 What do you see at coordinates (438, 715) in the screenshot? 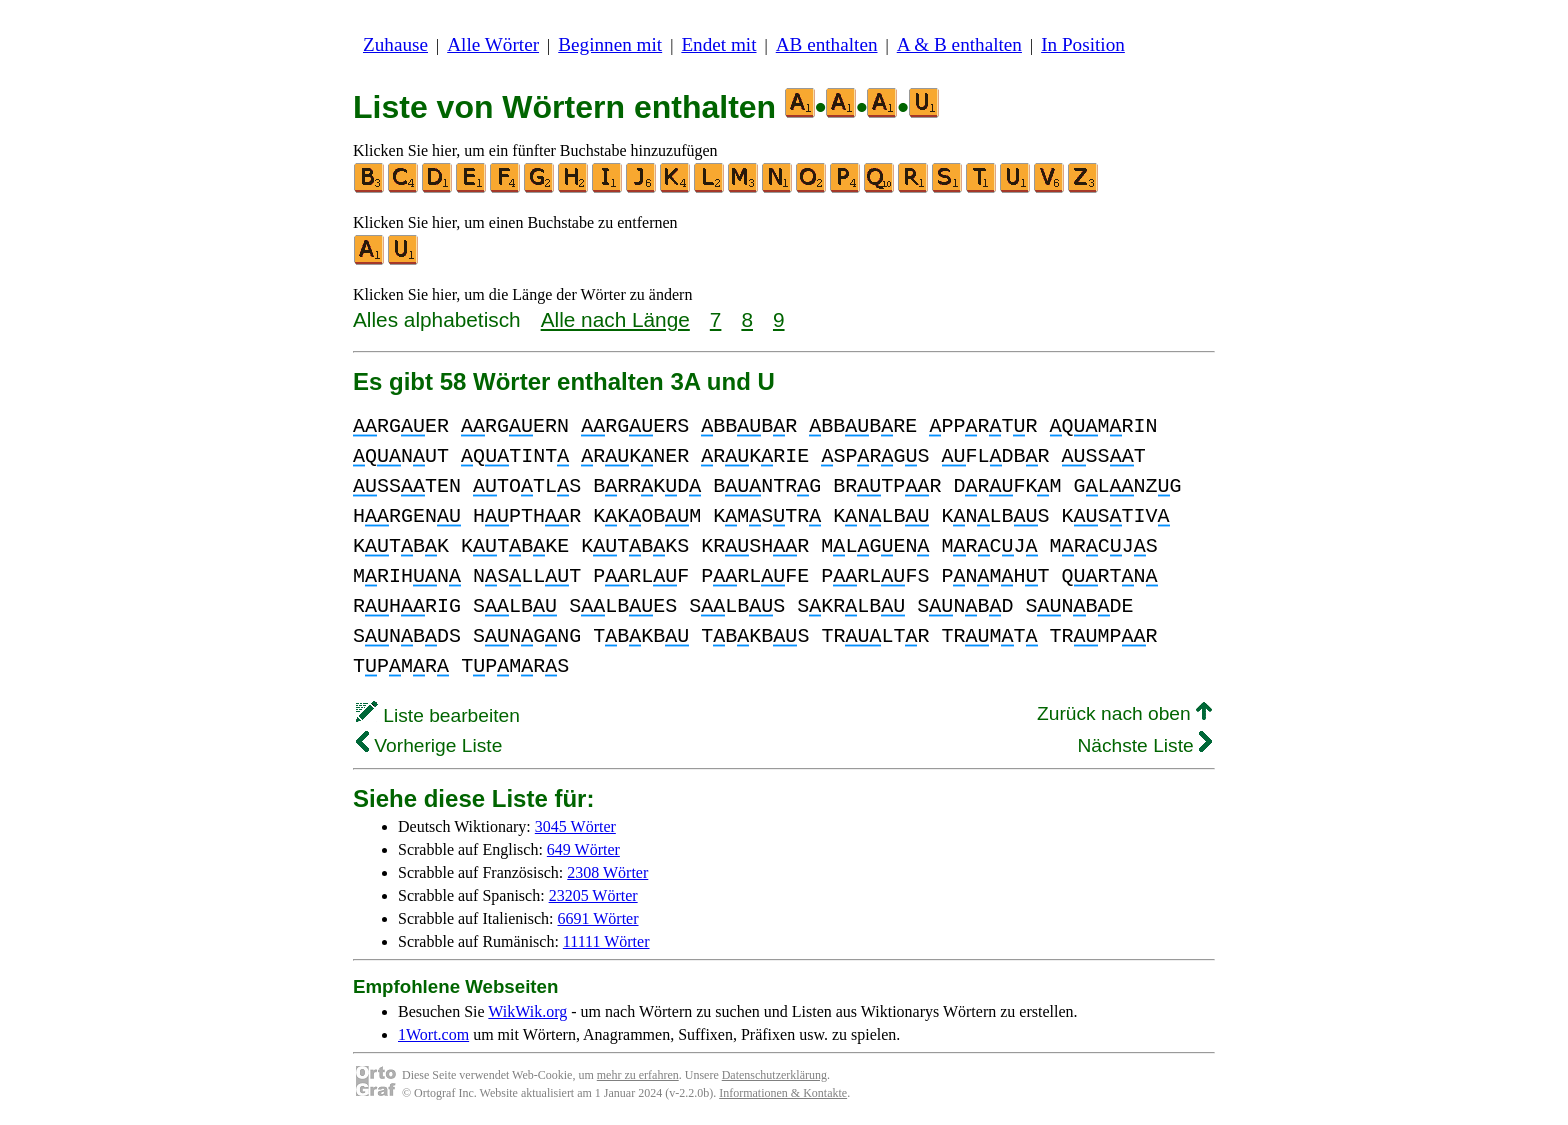
I see `Liste bearbeiten` at bounding box center [438, 715].